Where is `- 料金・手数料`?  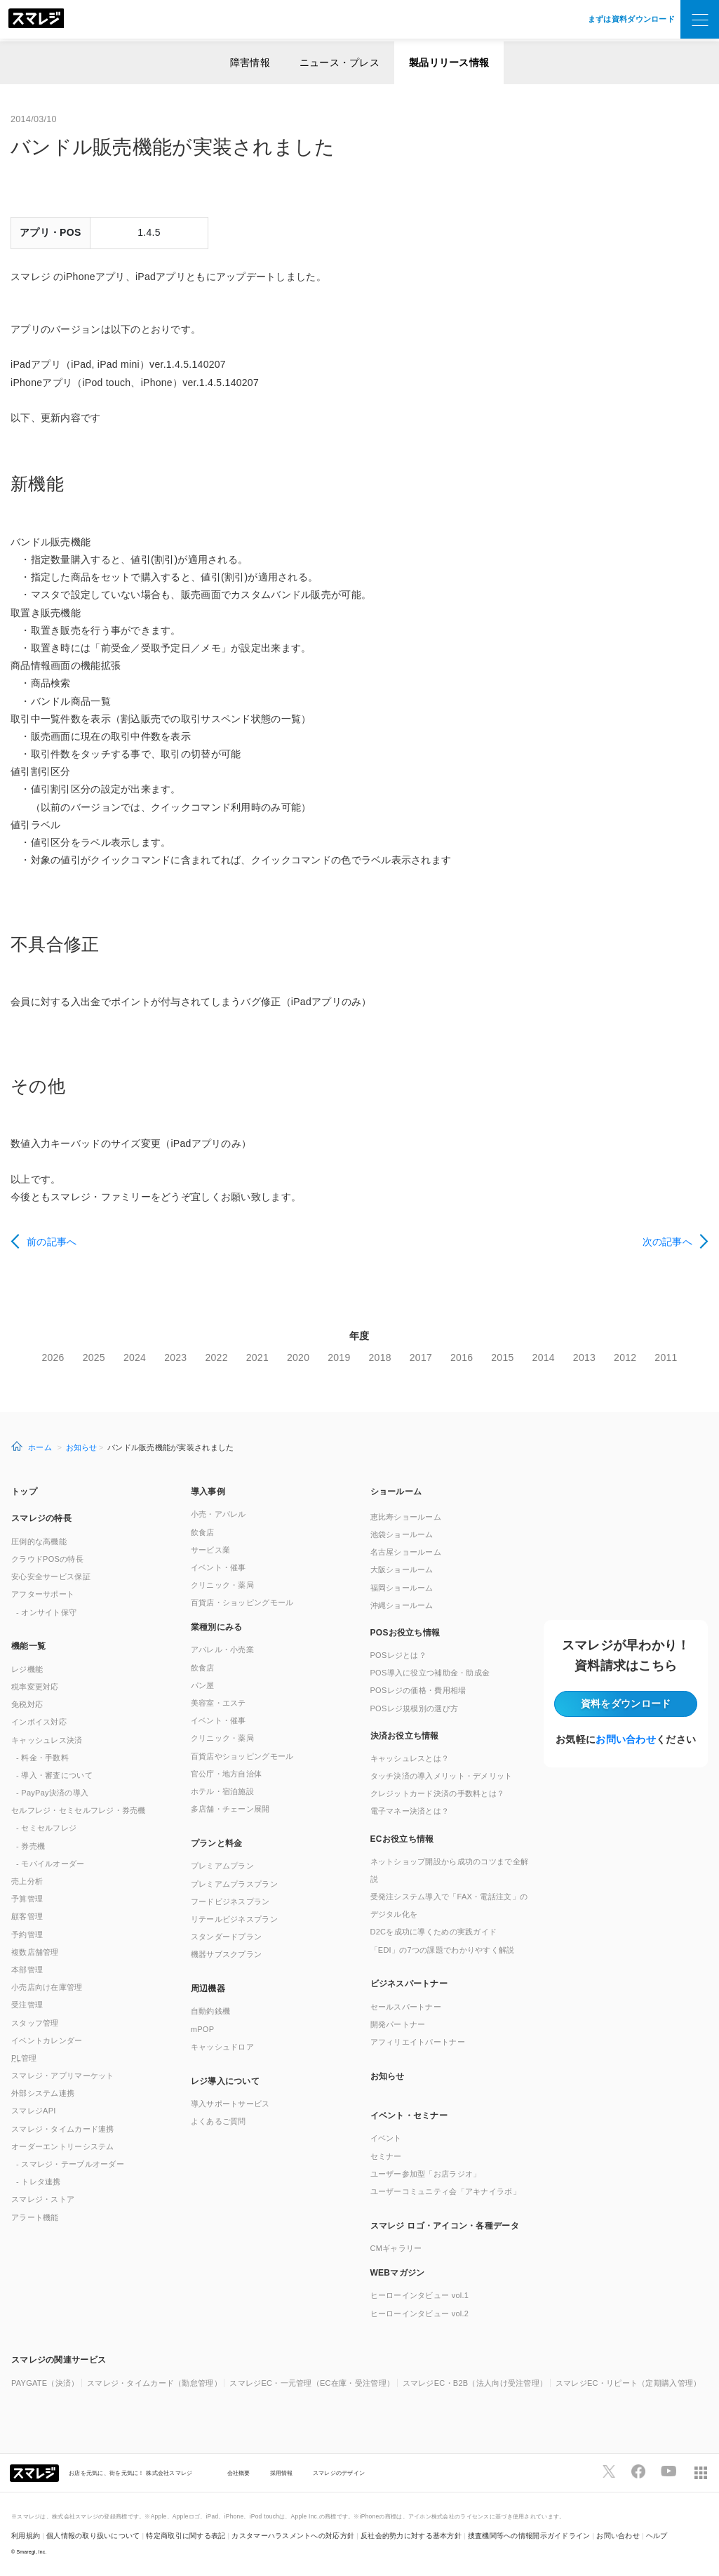 - 料金・手数料 is located at coordinates (42, 1757).